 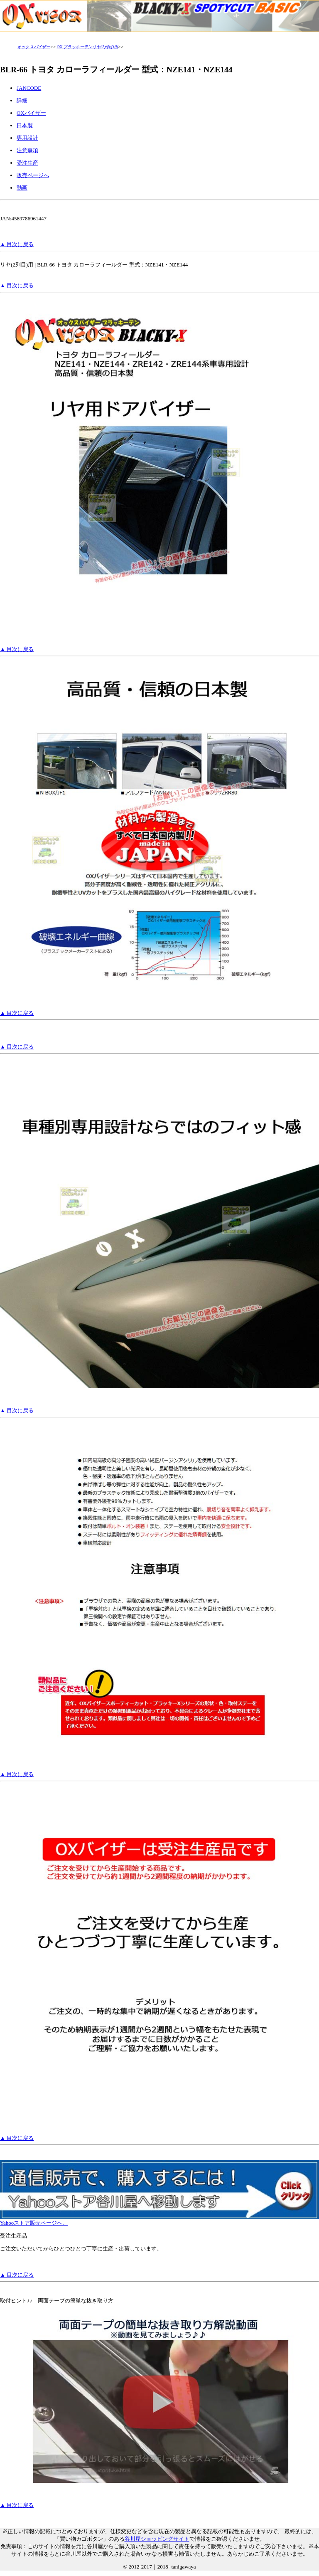 I want to click on Yahooストア販売ページへ、, so click(x=159, y=2220).